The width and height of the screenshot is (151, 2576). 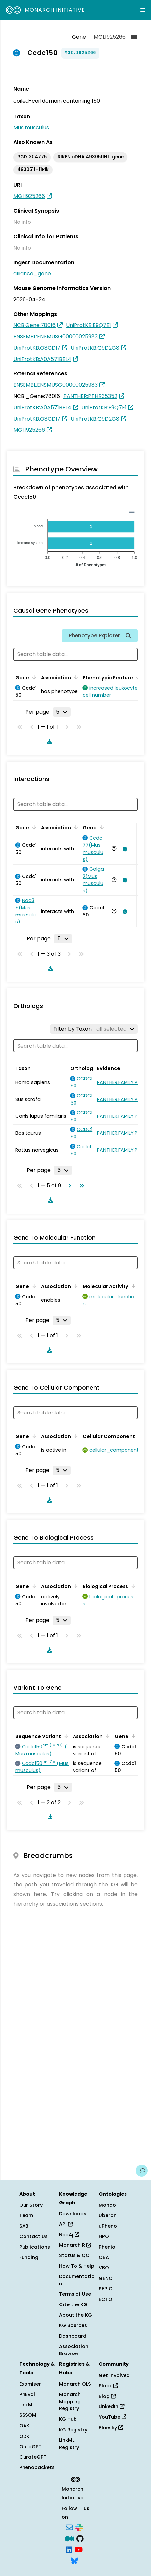 I want to click on HPO, so click(x=104, y=2236).